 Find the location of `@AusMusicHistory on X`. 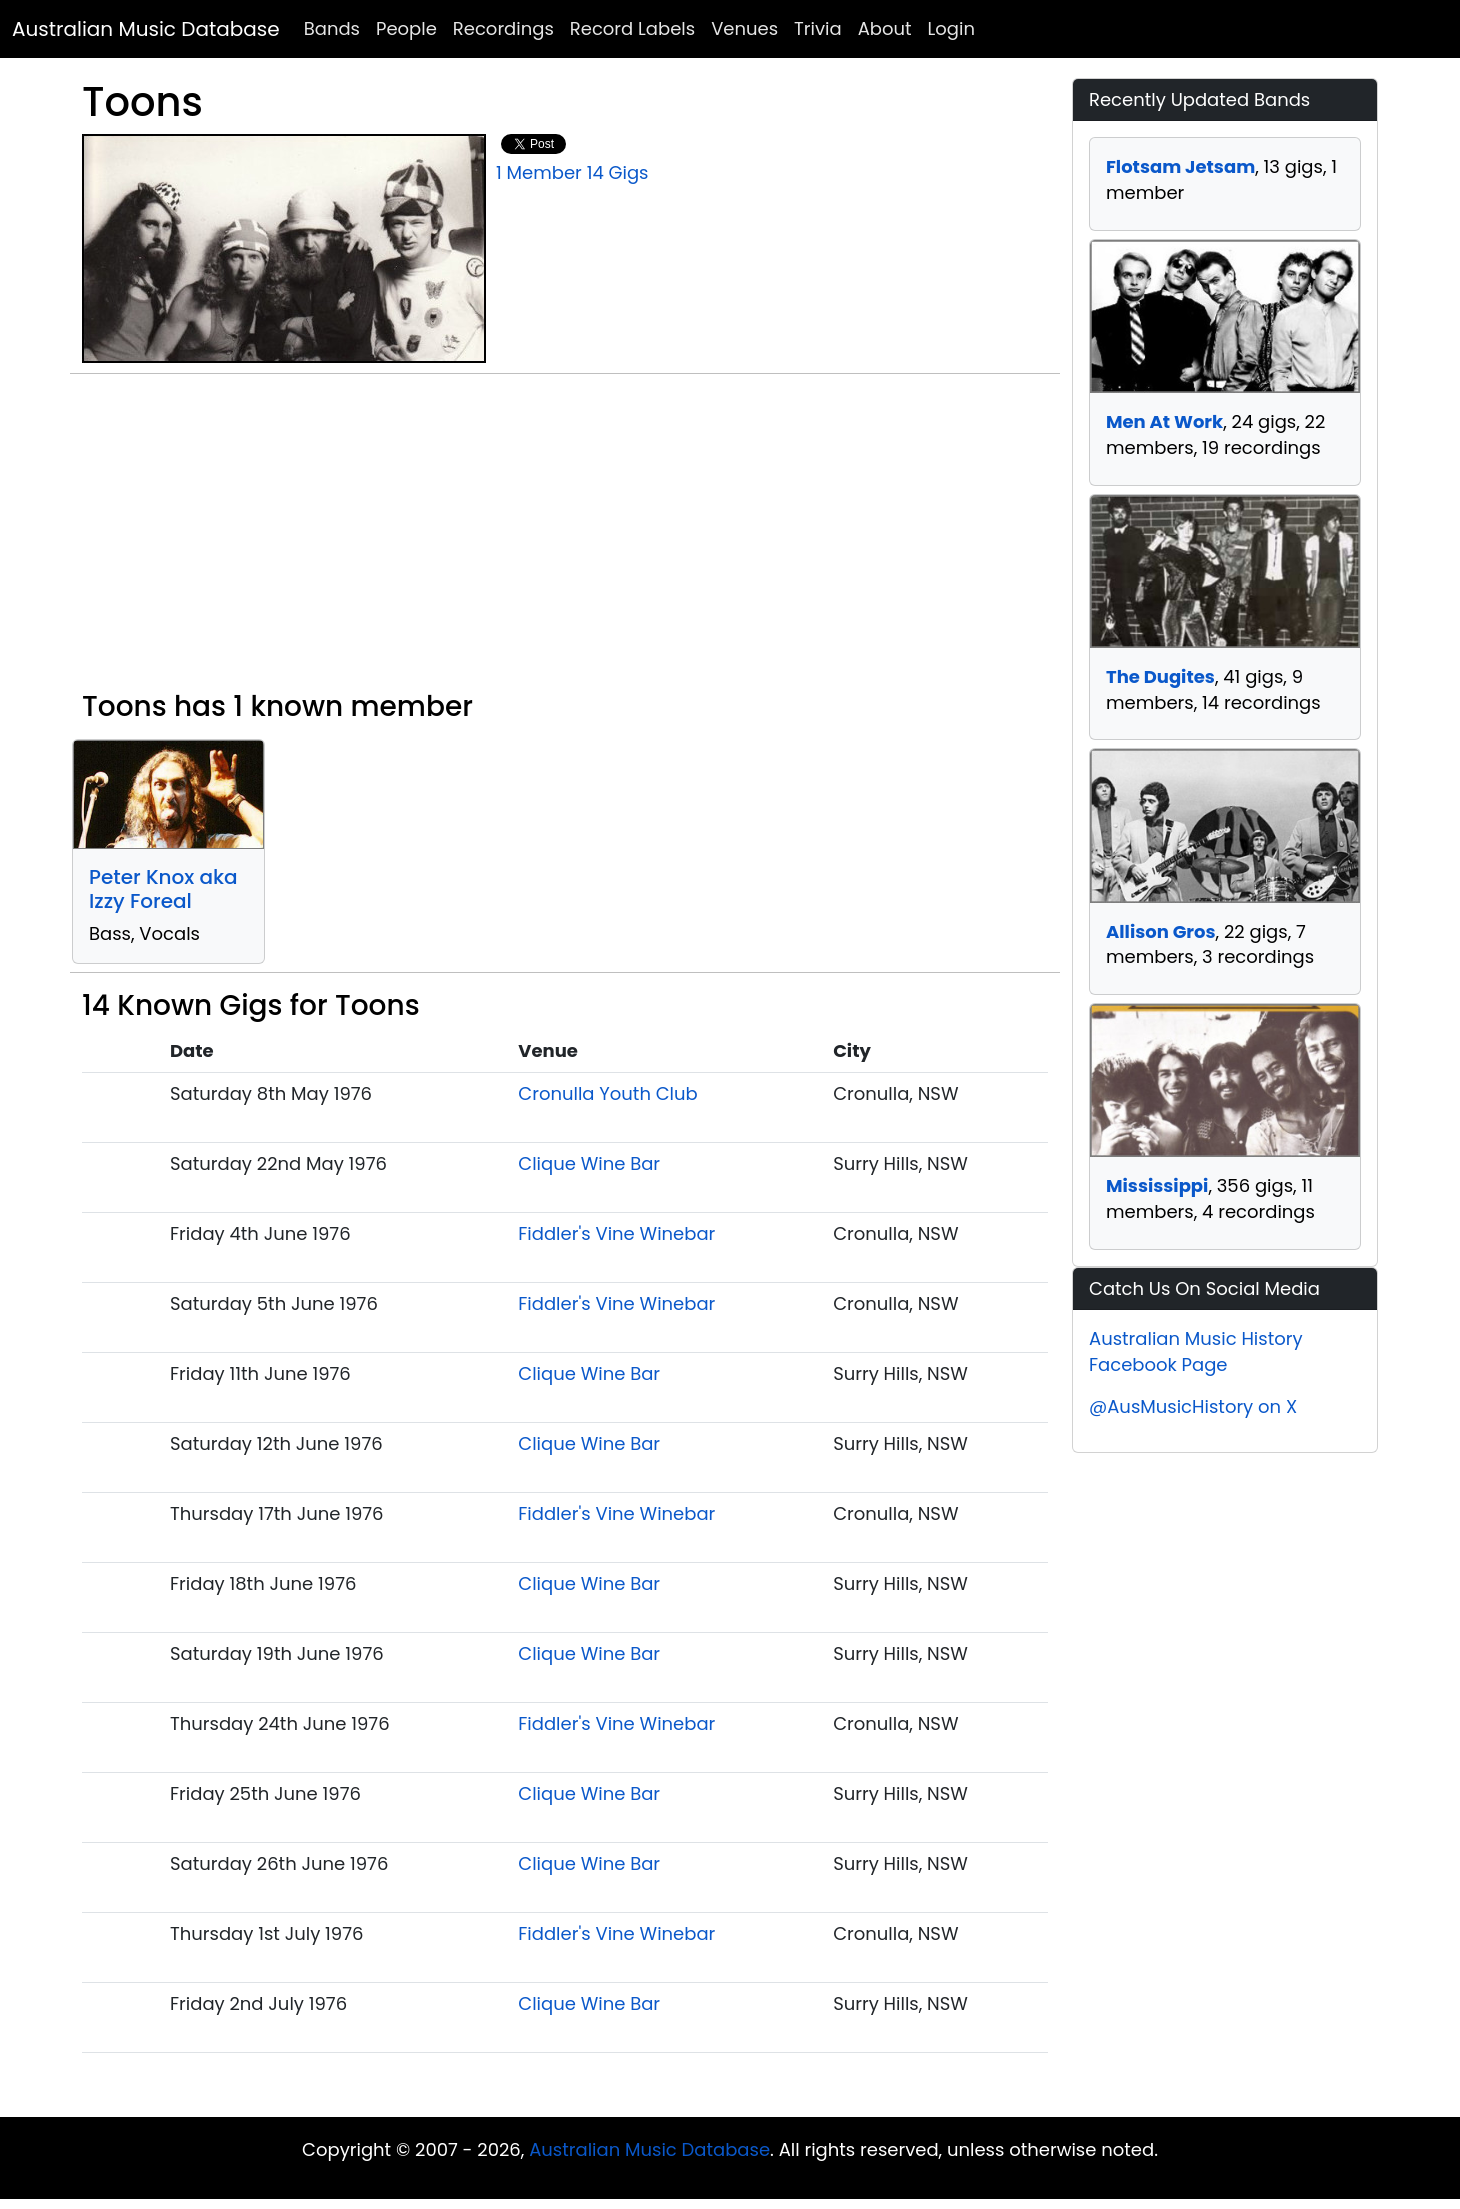

@AusMusicHistory on X is located at coordinates (1193, 1406).